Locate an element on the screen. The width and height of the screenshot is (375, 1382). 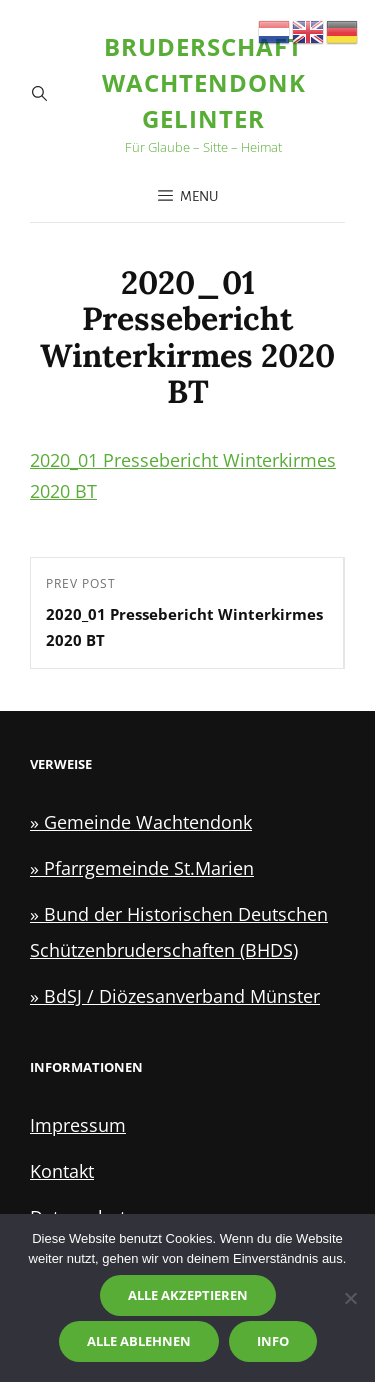
Alle akzeptieren is located at coordinates (188, 1295).